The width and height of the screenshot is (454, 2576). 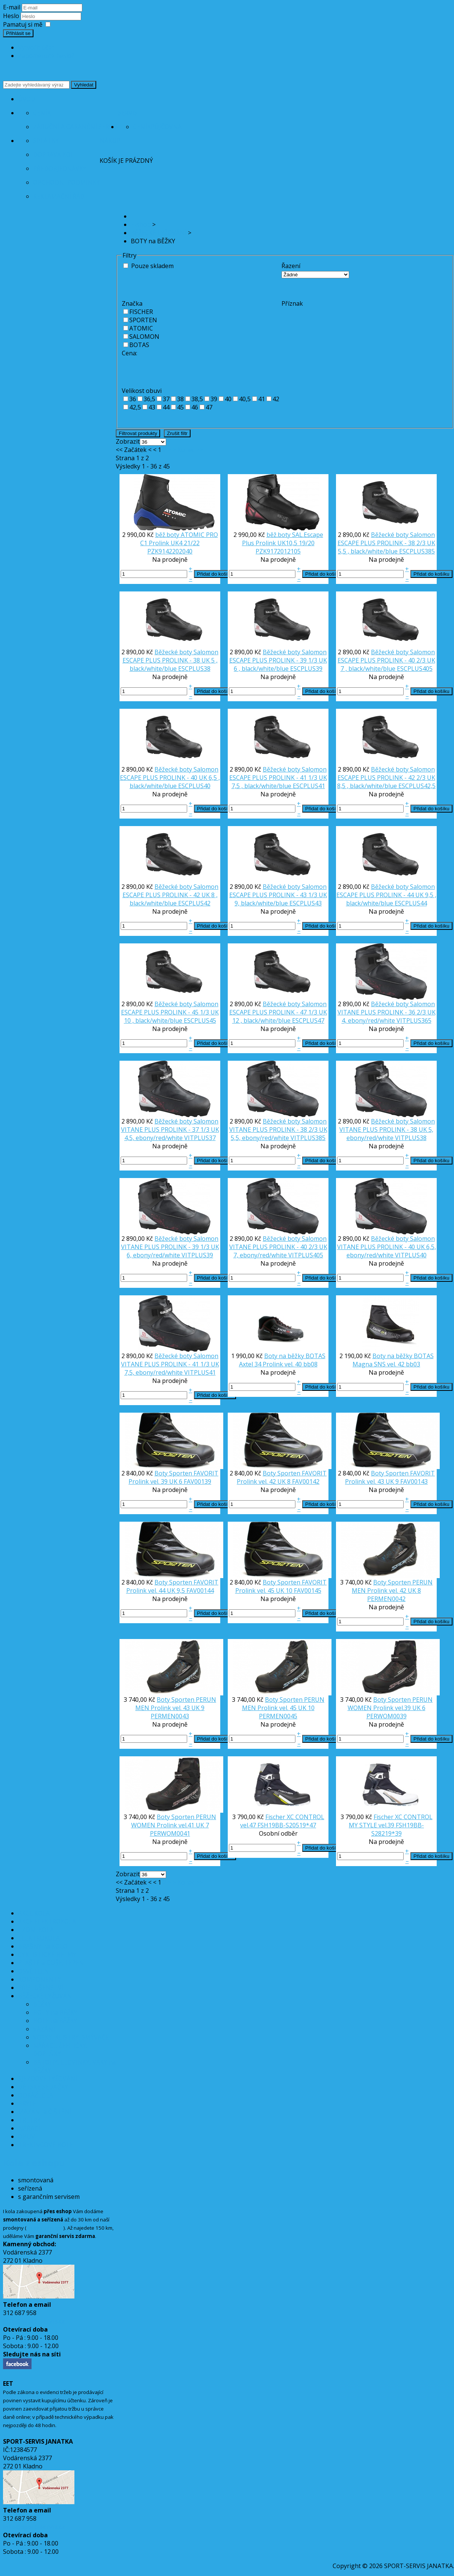 What do you see at coordinates (309, 786) in the screenshot?
I see `ESCPLUS41` at bounding box center [309, 786].